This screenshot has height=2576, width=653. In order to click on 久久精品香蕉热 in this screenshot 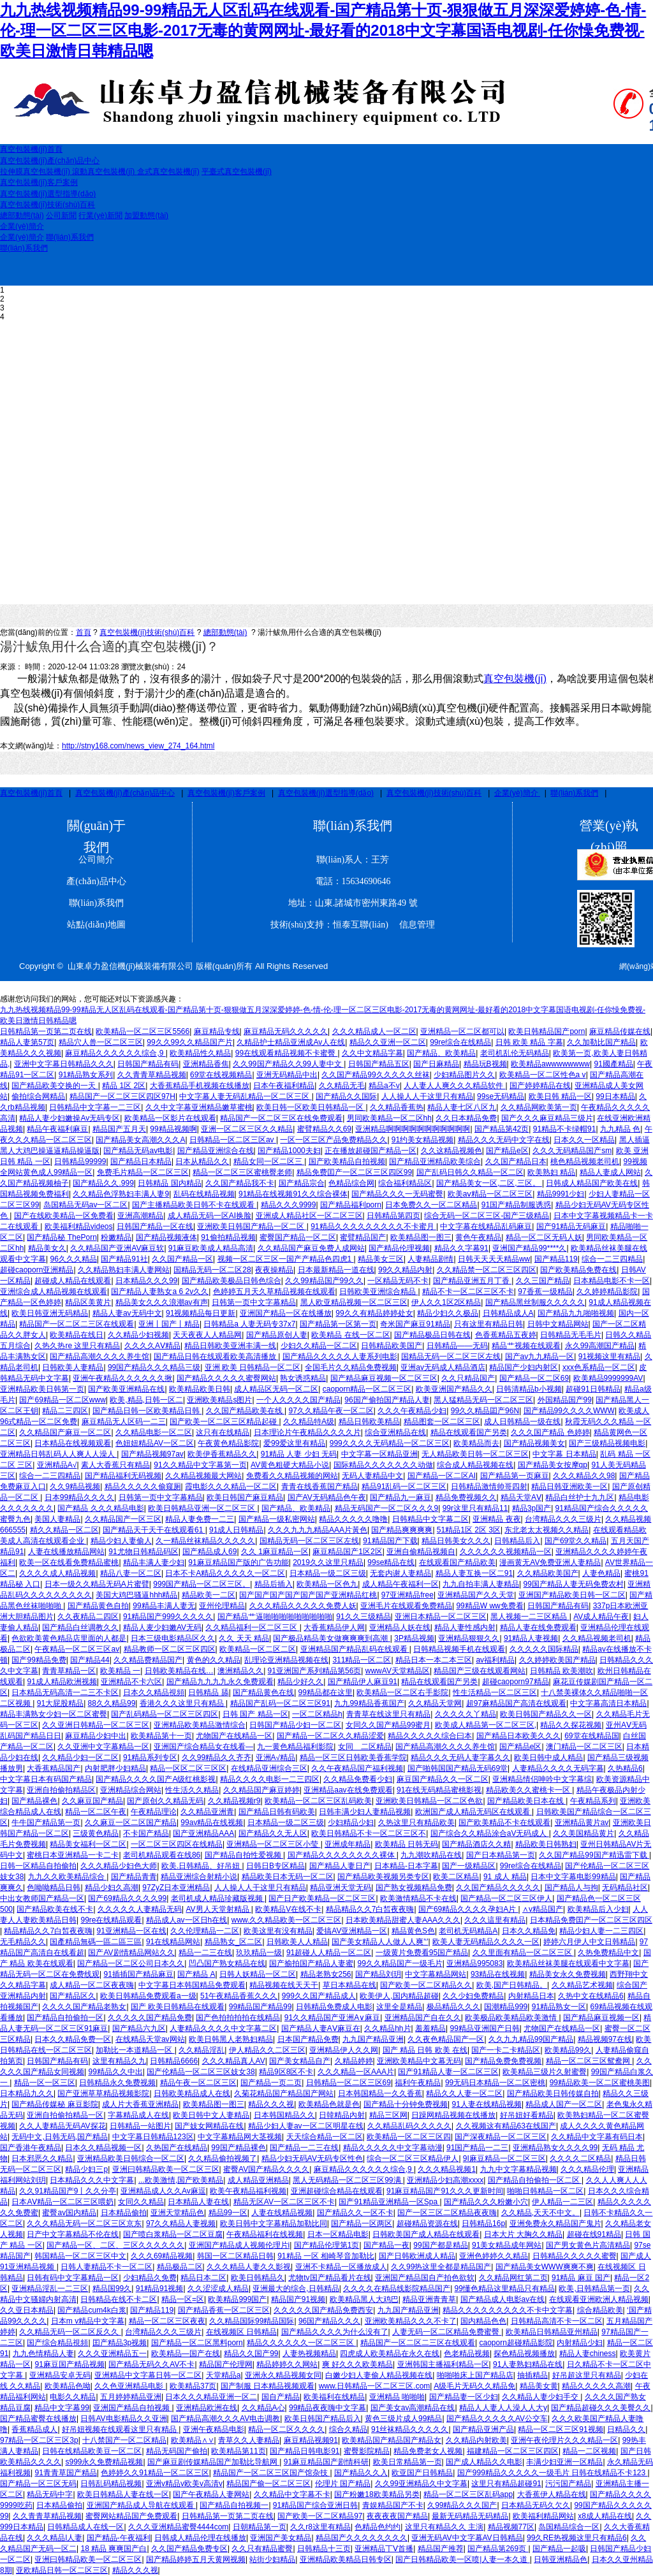, I will do `click(396, 1107)`.